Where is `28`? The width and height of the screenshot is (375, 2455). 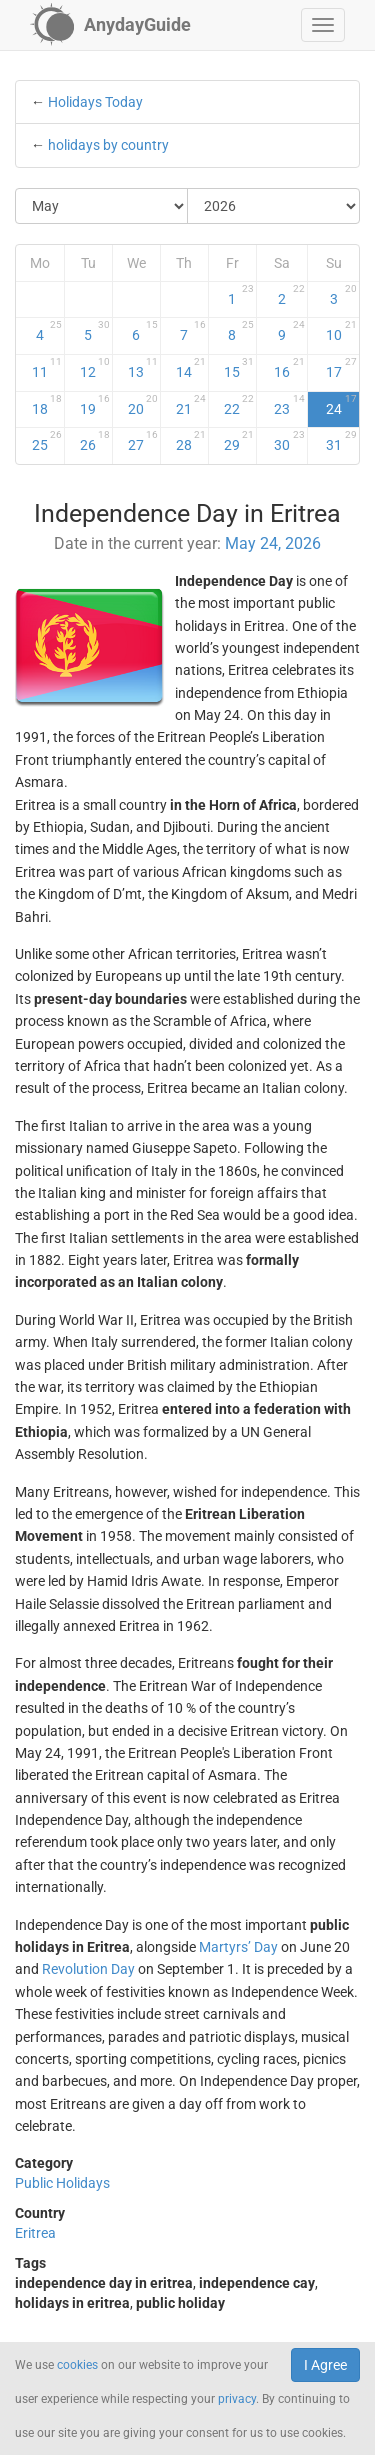 28 is located at coordinates (191, 441).